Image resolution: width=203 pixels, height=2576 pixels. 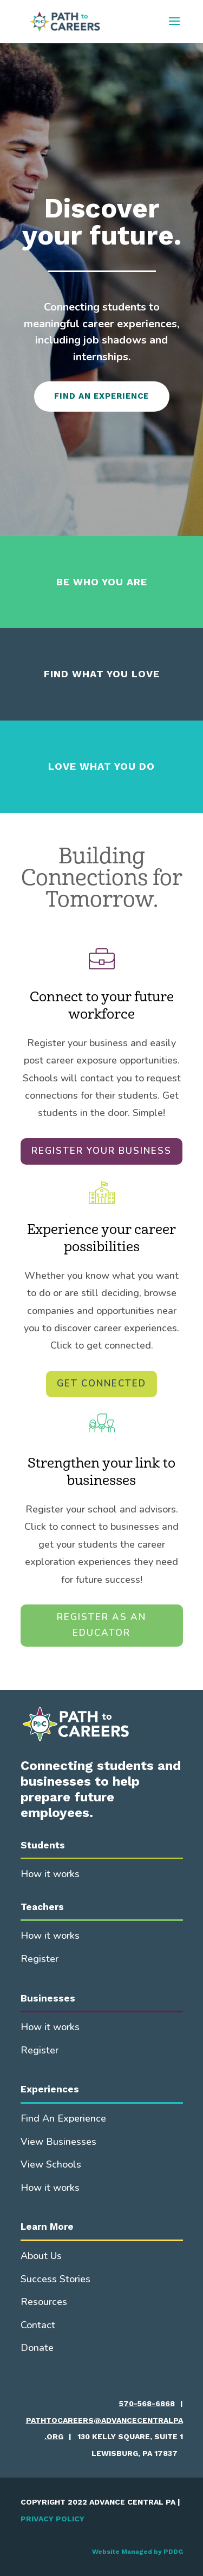 What do you see at coordinates (51, 2164) in the screenshot?
I see `View Schools` at bounding box center [51, 2164].